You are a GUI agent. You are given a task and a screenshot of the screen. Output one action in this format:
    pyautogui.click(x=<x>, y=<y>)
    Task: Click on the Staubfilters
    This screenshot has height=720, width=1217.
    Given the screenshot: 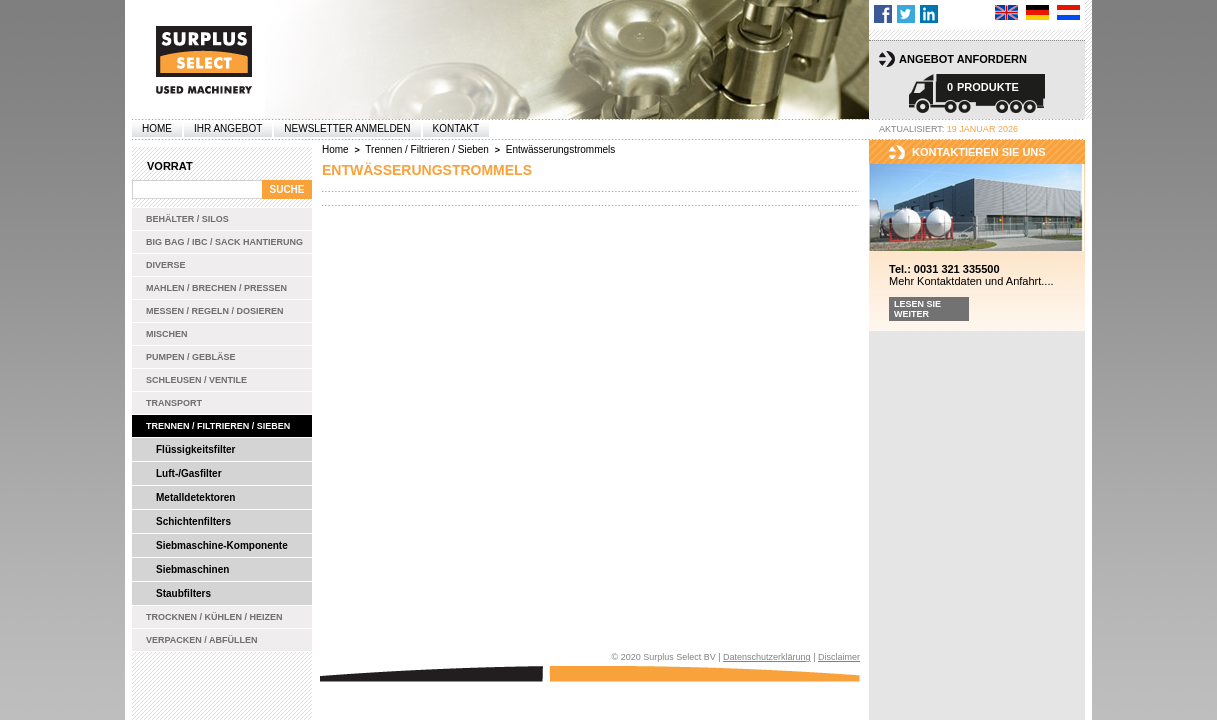 What is the action you would take?
    pyautogui.click(x=183, y=593)
    